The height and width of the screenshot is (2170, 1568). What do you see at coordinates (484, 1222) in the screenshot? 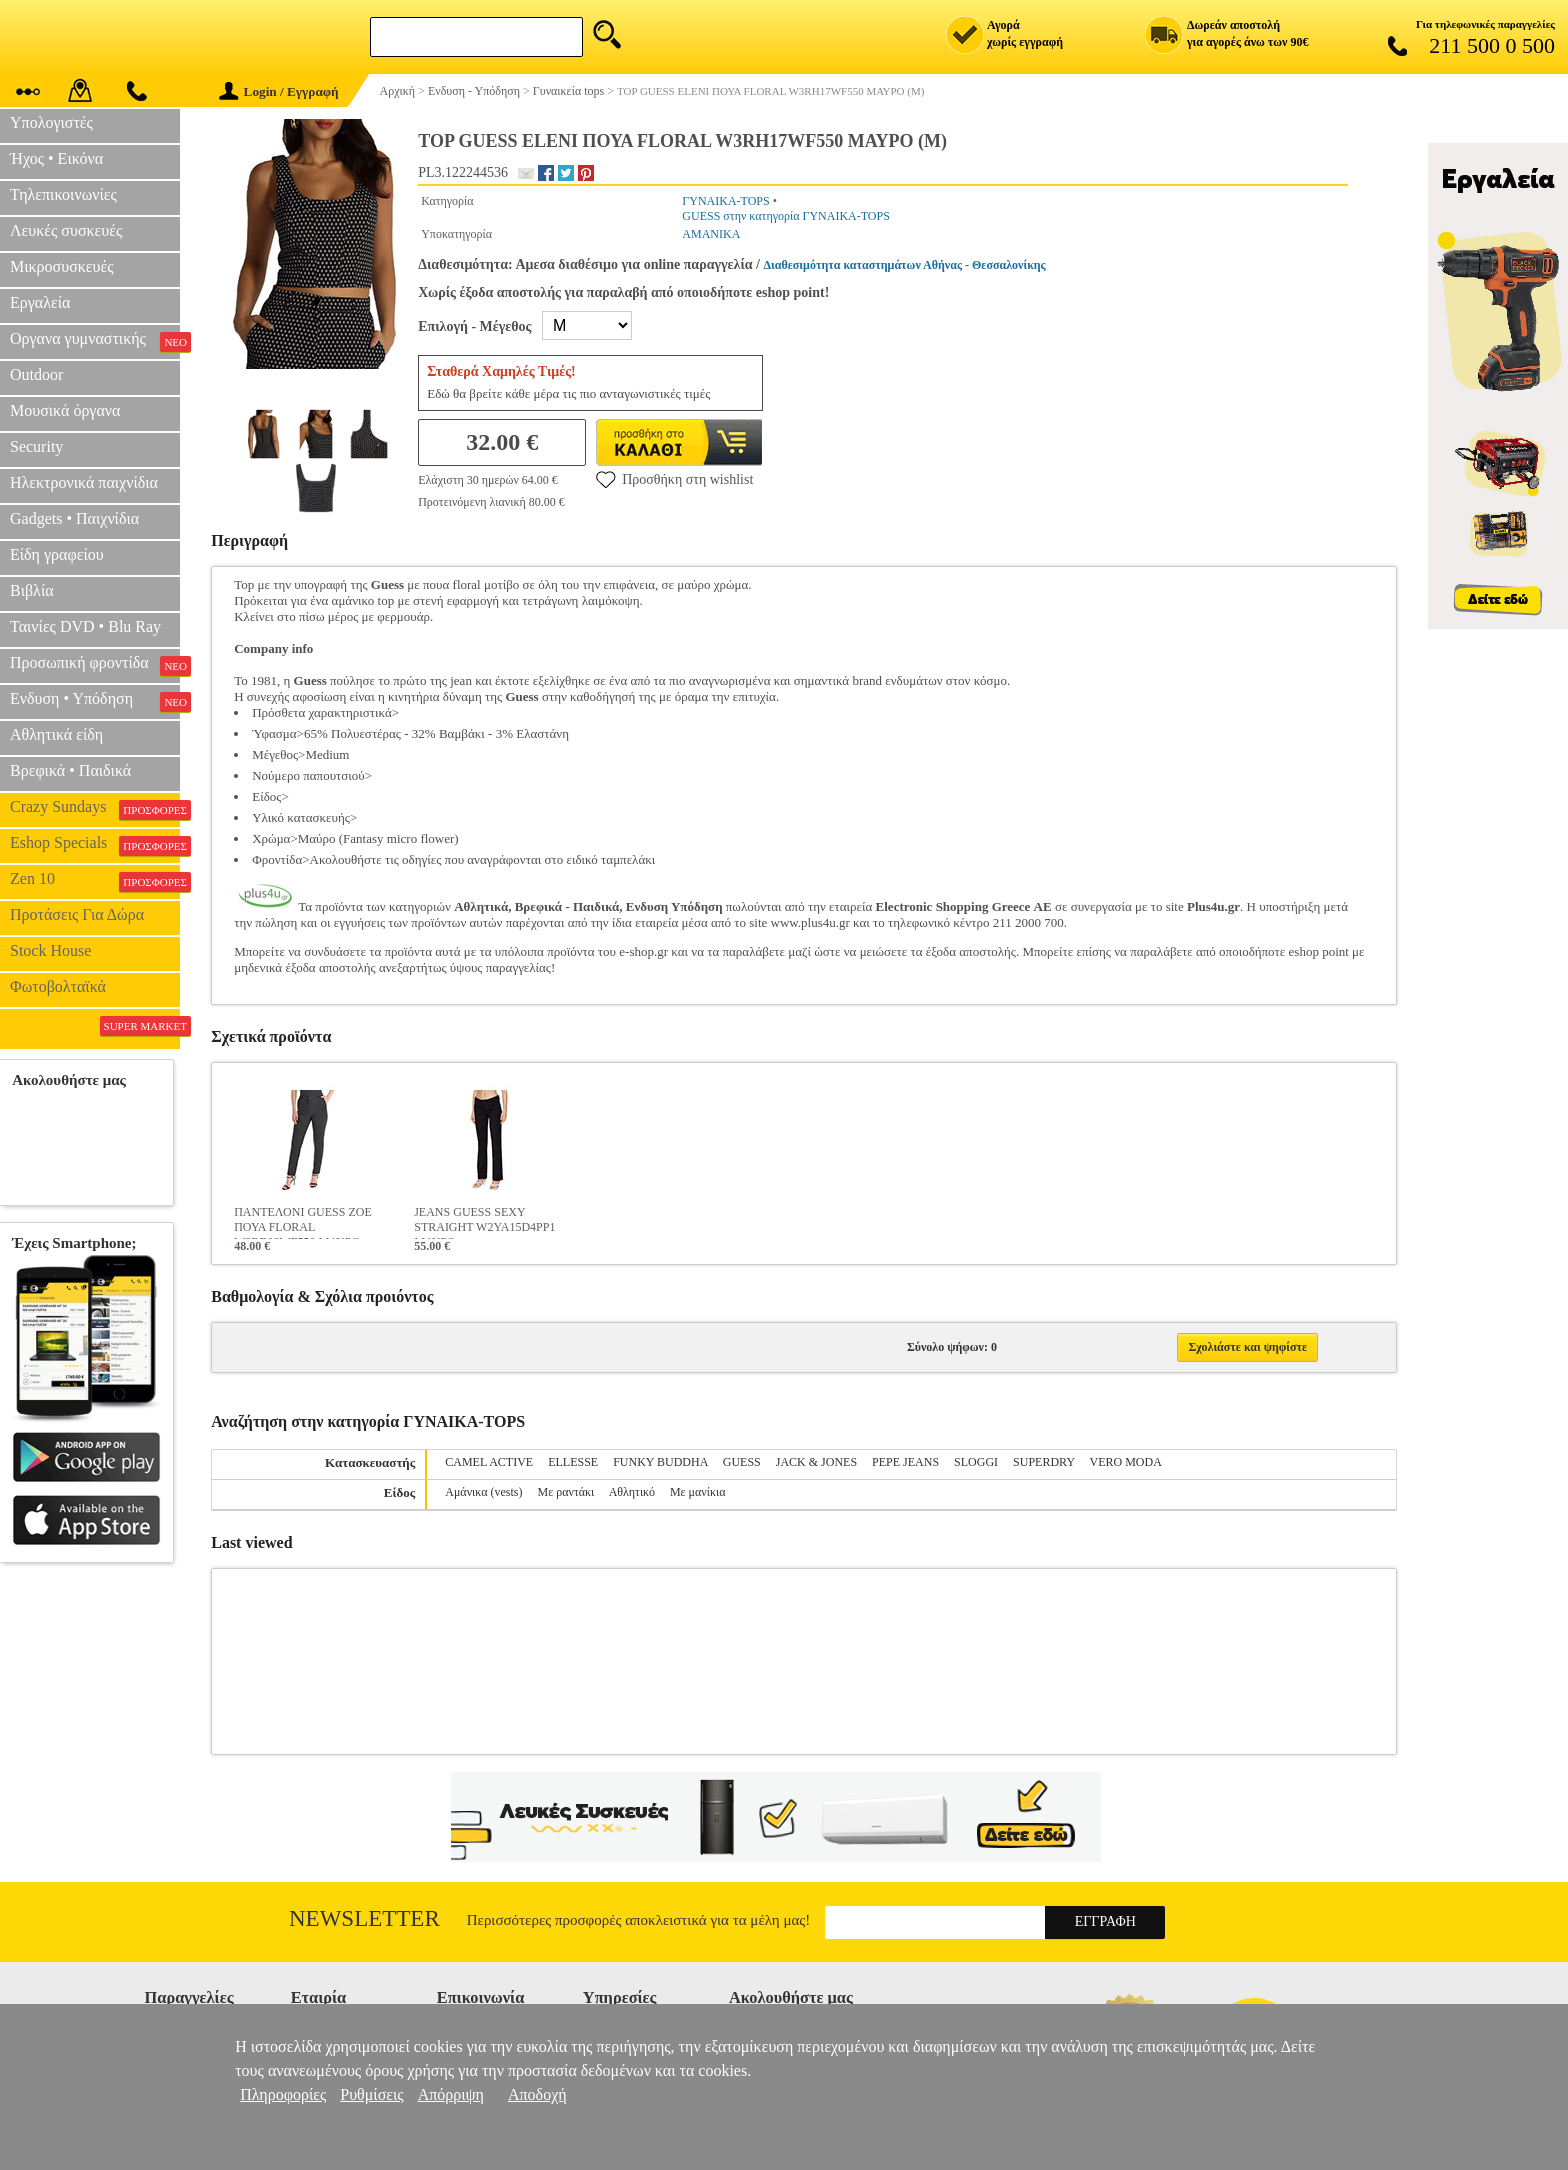
I see `JEANS GUESS SEXY STRAIGHT W2YA15D4PP1 ΜΑΥΡΟ` at bounding box center [484, 1222].